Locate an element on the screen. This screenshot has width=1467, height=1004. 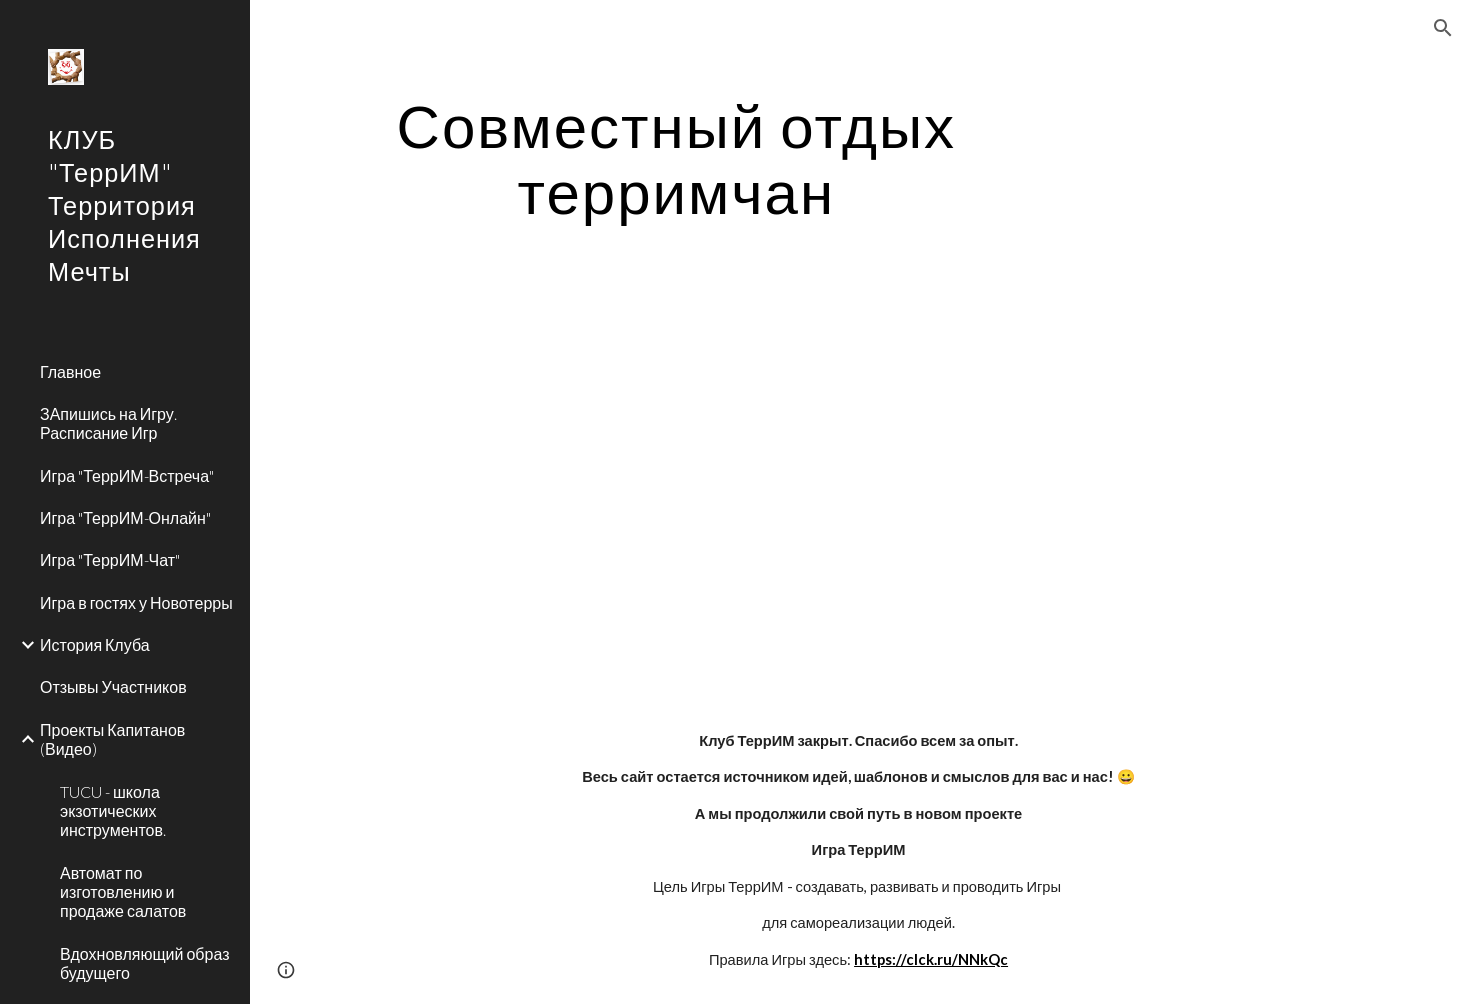
Автомат по изготовлению и продаже салатов [link] is located at coordinates (123, 892).